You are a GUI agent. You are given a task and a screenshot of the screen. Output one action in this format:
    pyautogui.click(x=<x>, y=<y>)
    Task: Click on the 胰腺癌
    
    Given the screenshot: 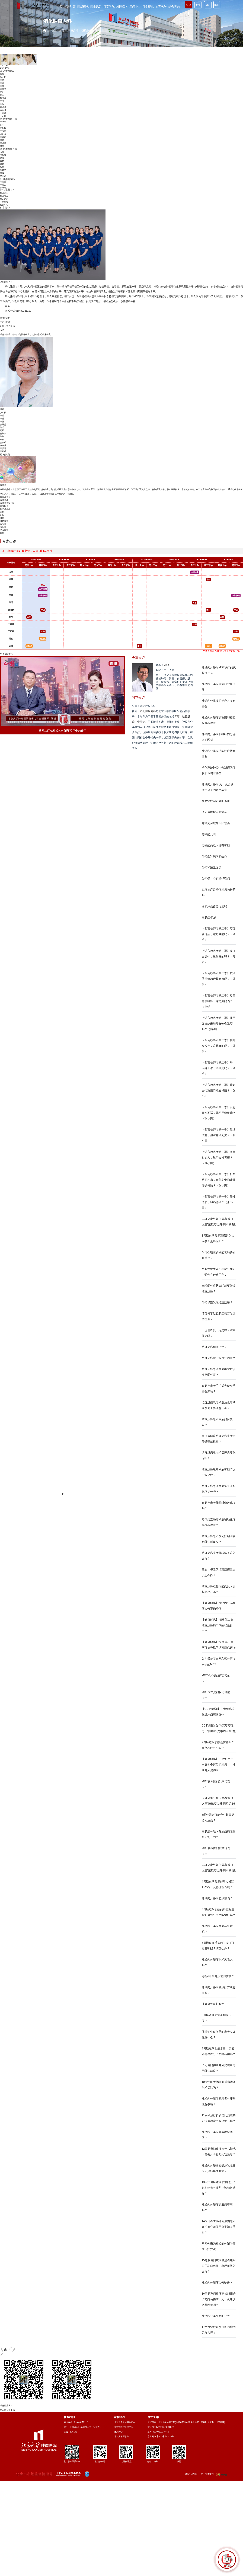 What is the action you would take?
    pyautogui.click(x=3, y=527)
    